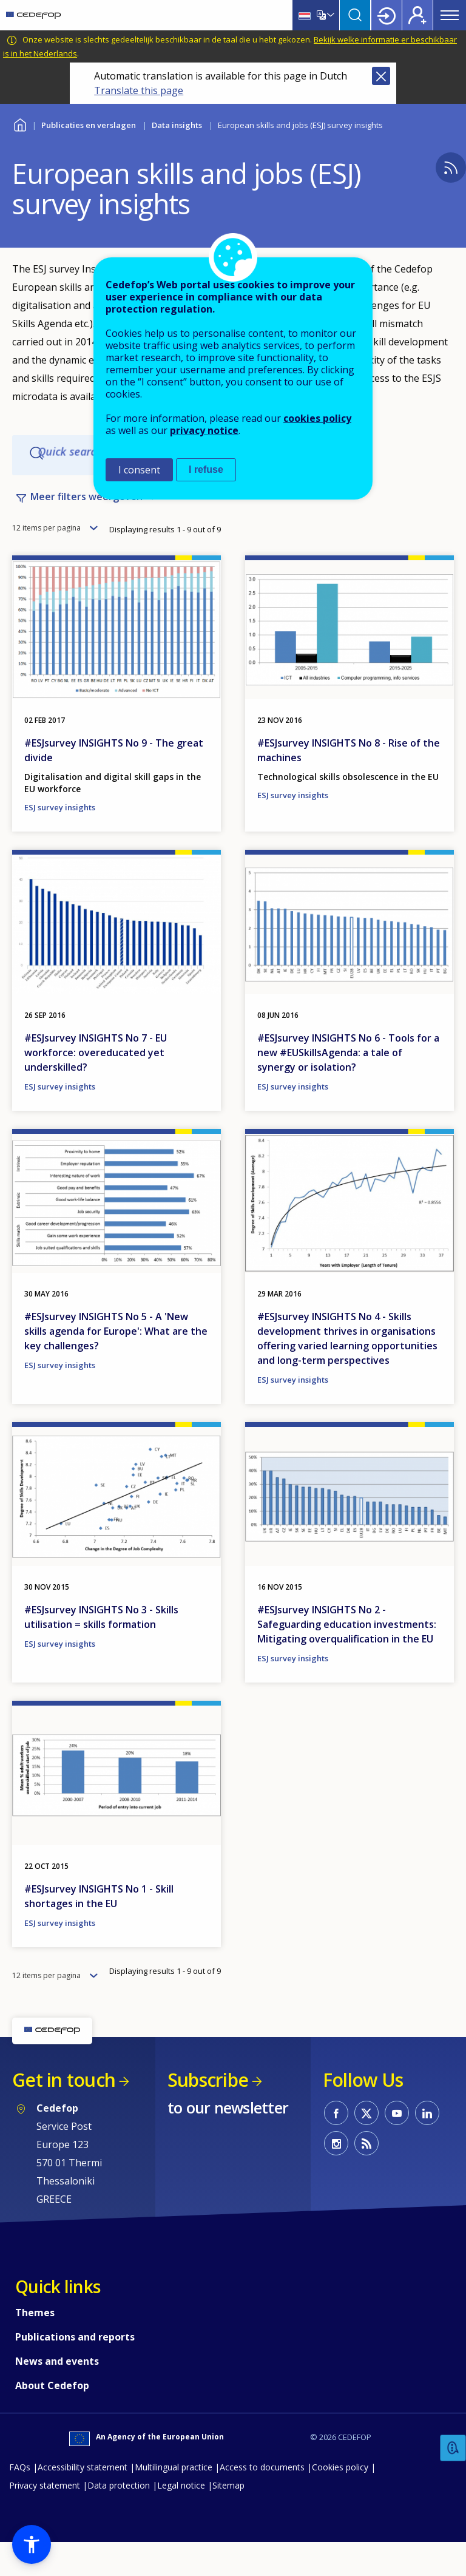 This screenshot has width=466, height=2576. Describe the element at coordinates (381, 76) in the screenshot. I see `Close` at that location.